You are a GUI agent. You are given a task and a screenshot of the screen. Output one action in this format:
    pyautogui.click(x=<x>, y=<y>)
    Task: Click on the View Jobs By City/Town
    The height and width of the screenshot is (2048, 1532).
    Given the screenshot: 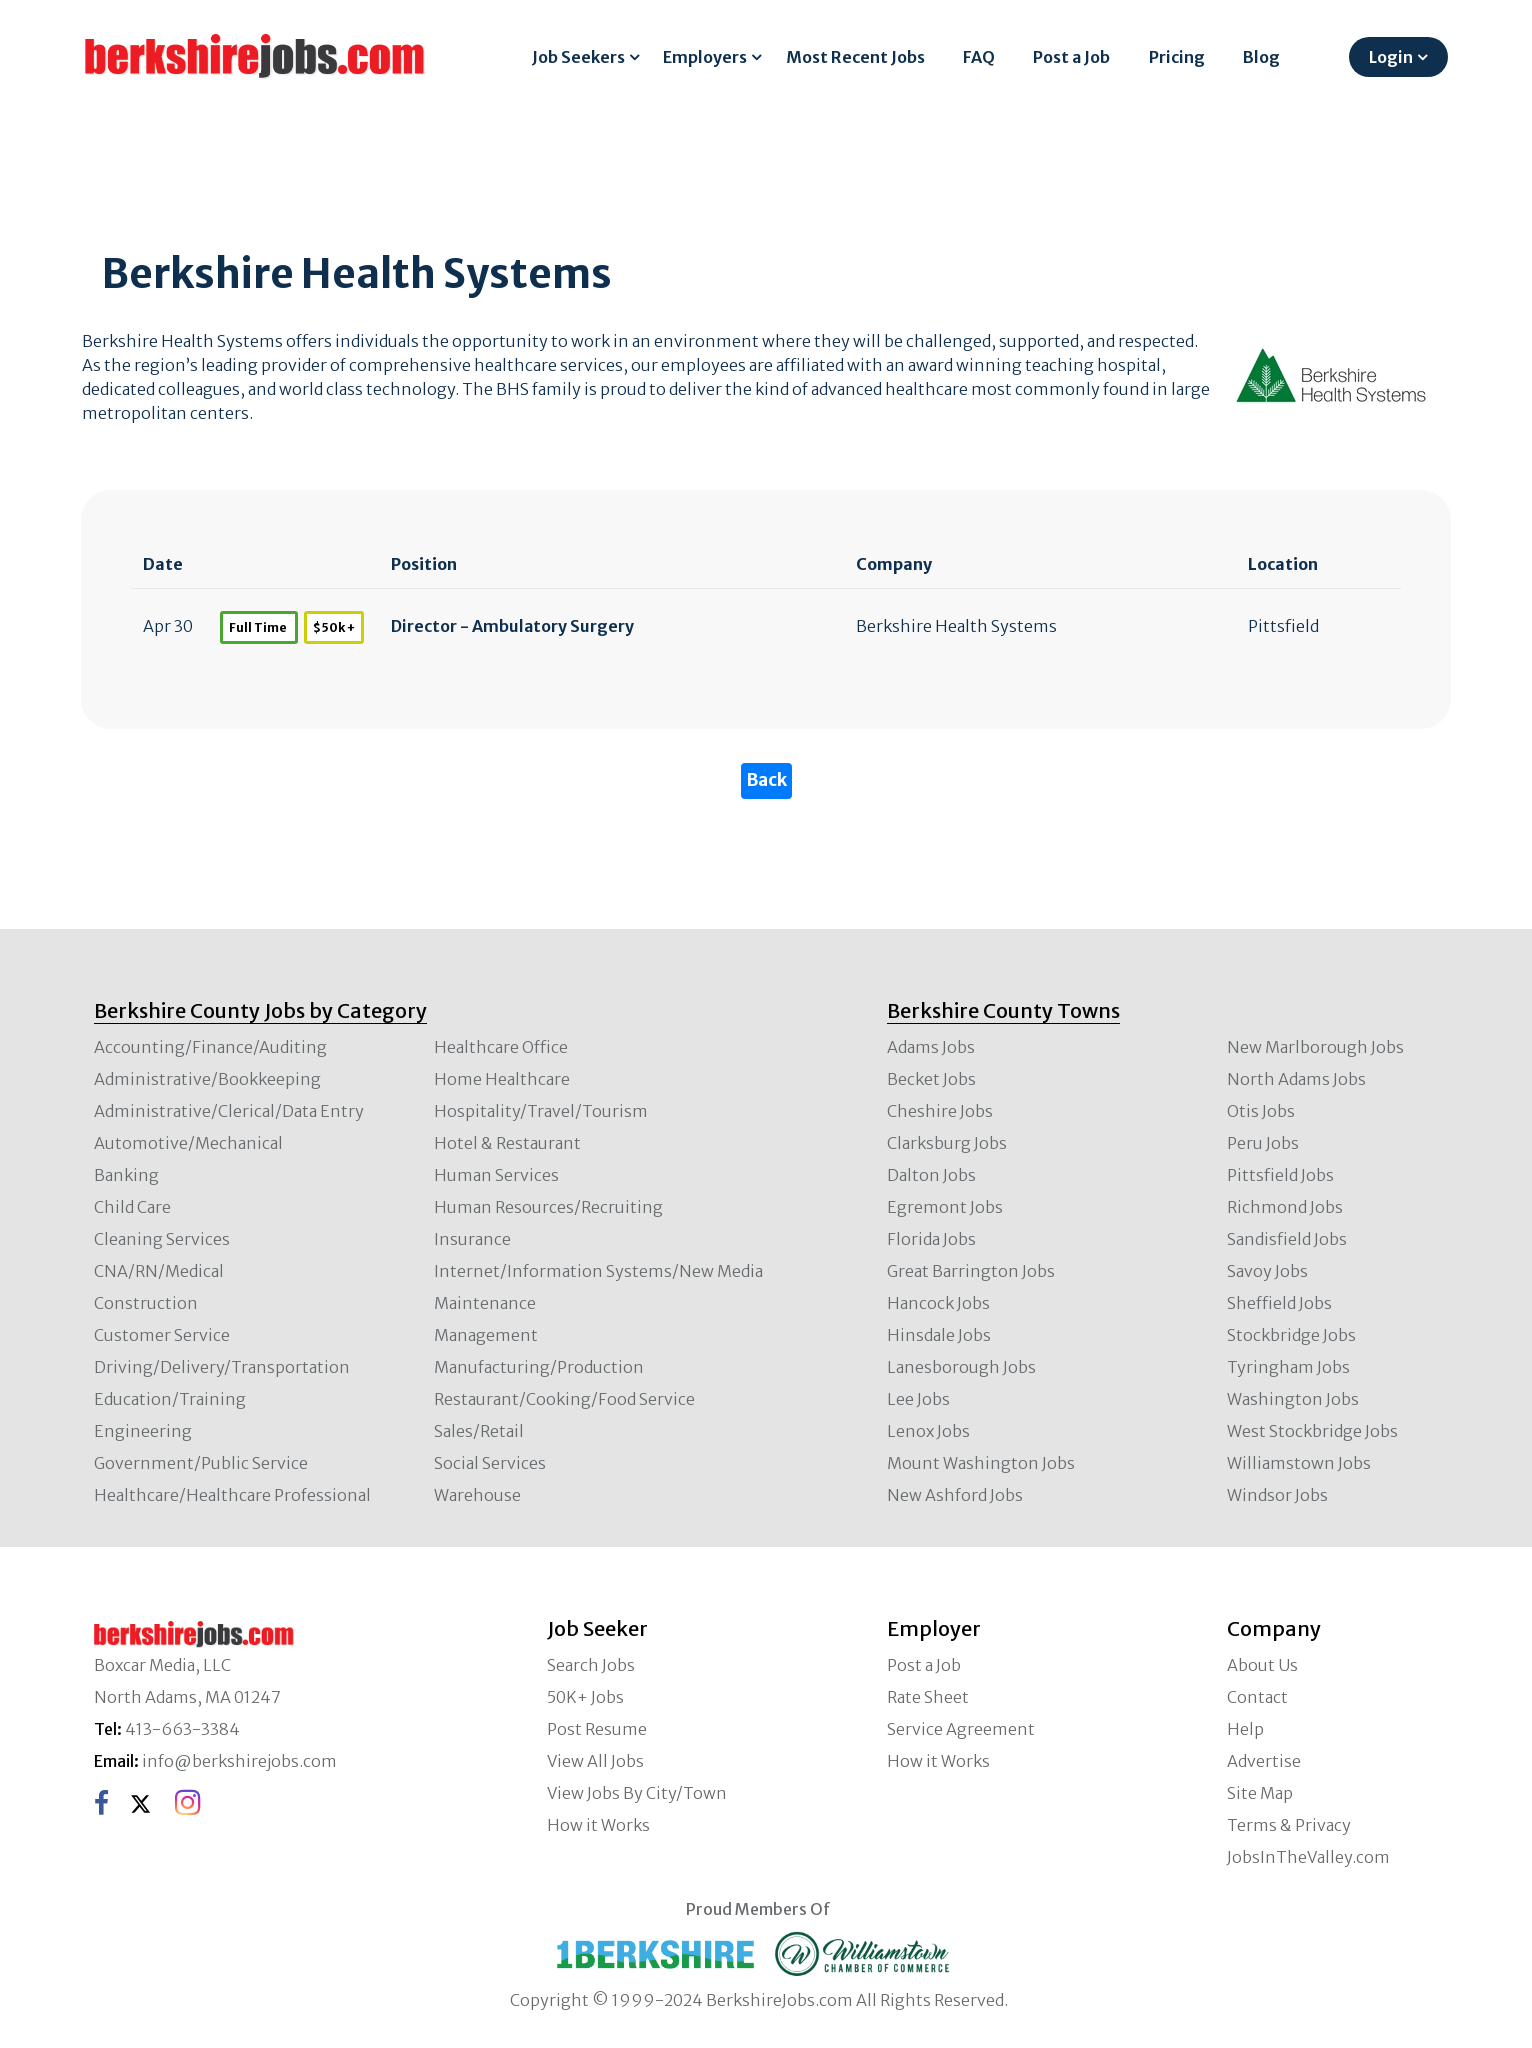 What is the action you would take?
    pyautogui.click(x=637, y=1793)
    